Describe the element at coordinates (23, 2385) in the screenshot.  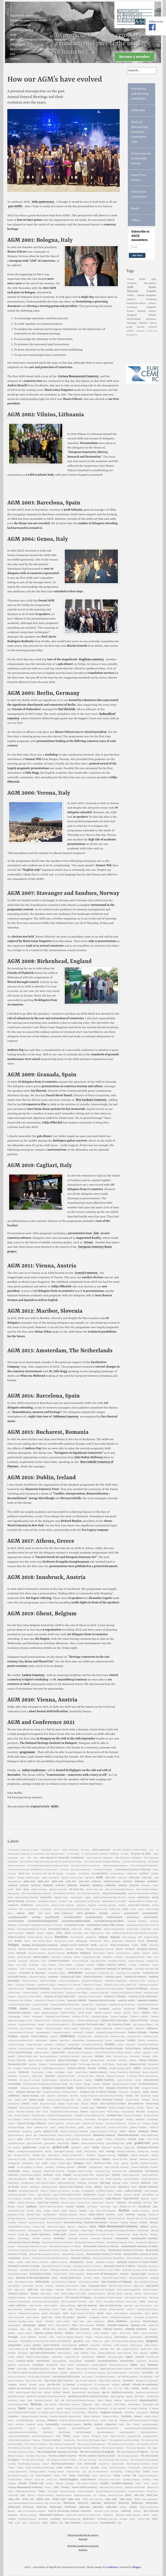
I see `Sardinia` at that location.